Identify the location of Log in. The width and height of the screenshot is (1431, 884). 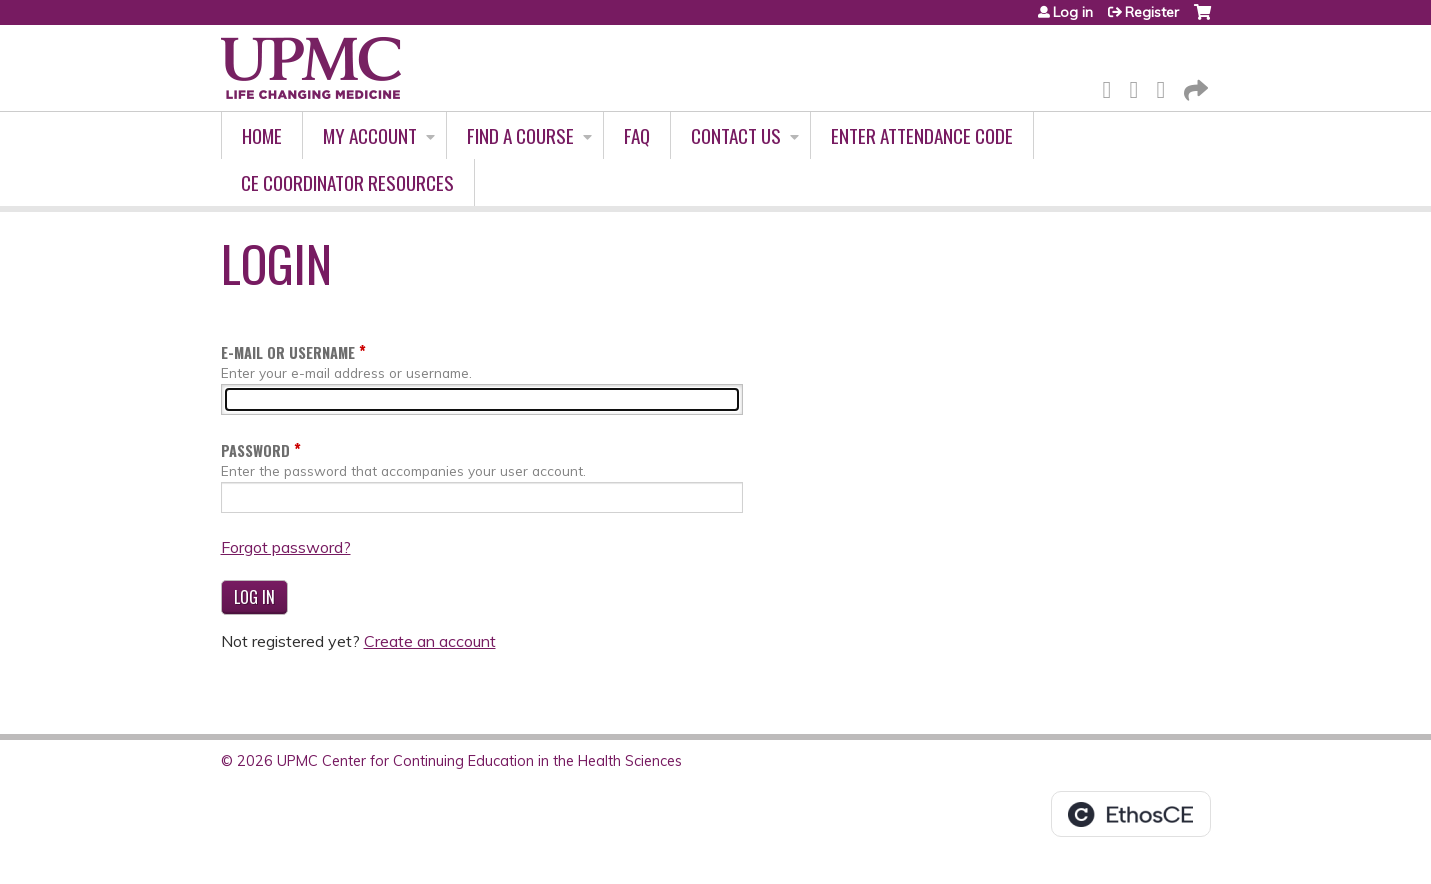
(1073, 12).